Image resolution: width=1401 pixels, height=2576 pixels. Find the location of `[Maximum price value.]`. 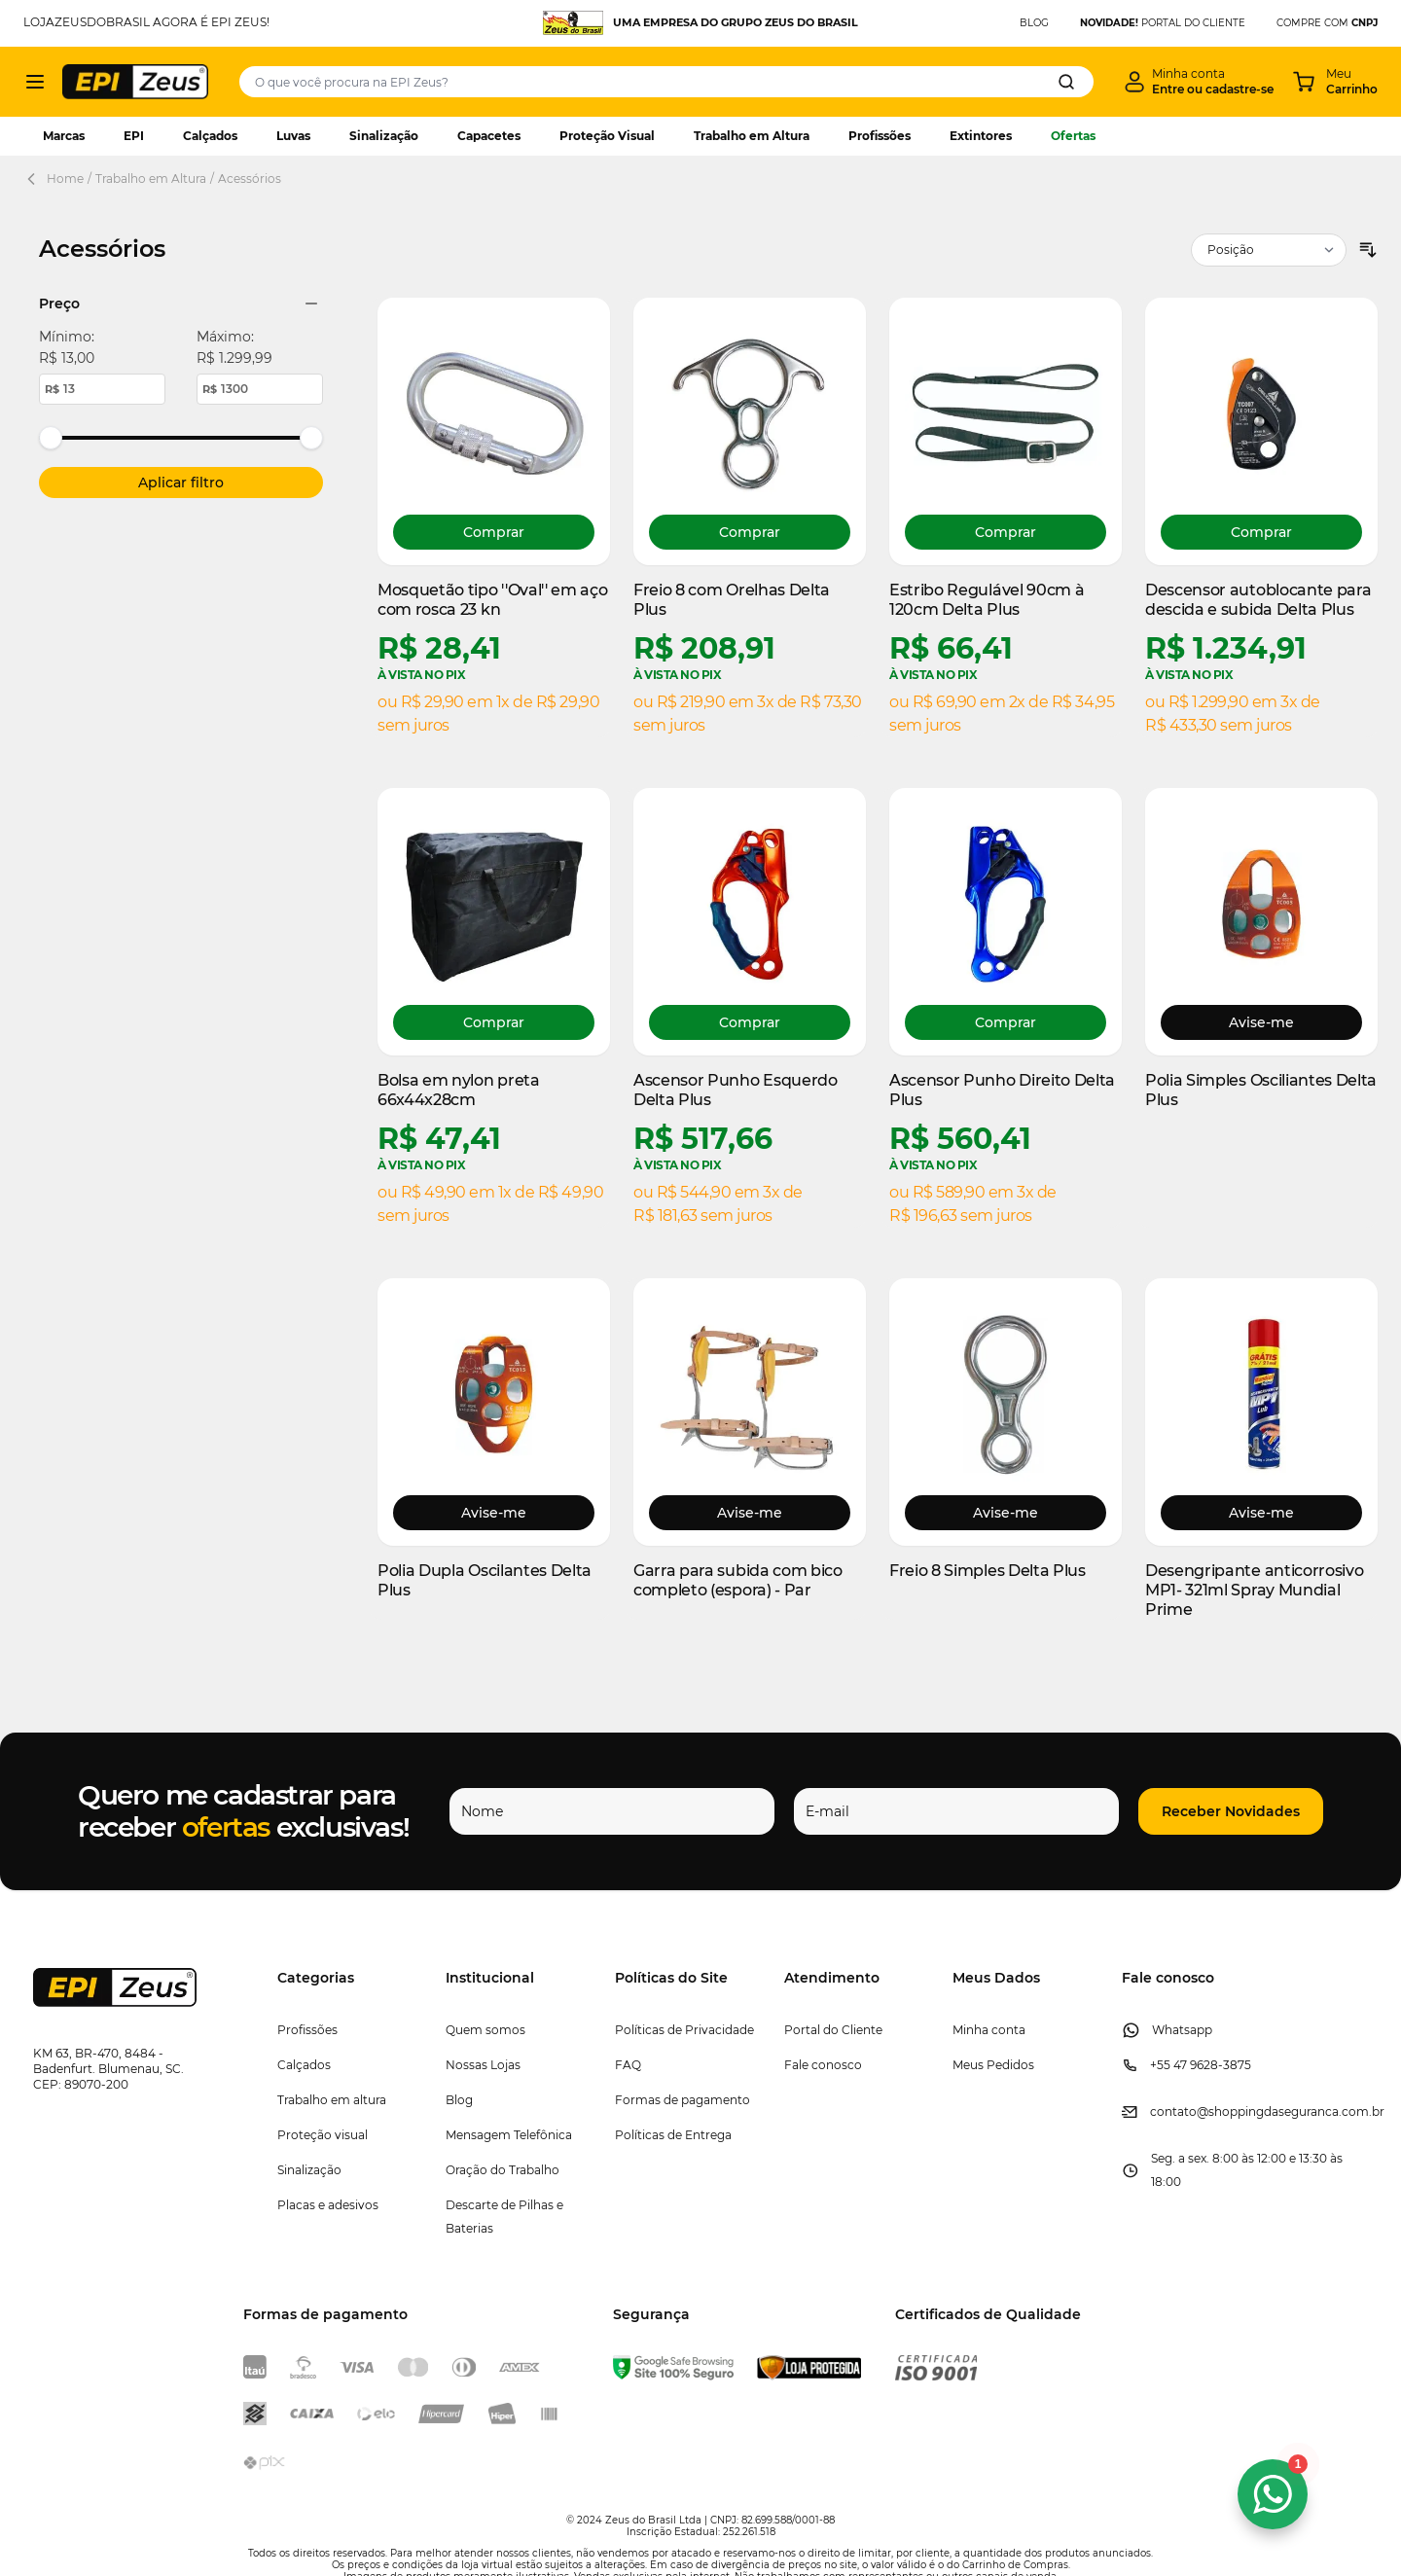

[Maximum price value.] is located at coordinates (260, 389).